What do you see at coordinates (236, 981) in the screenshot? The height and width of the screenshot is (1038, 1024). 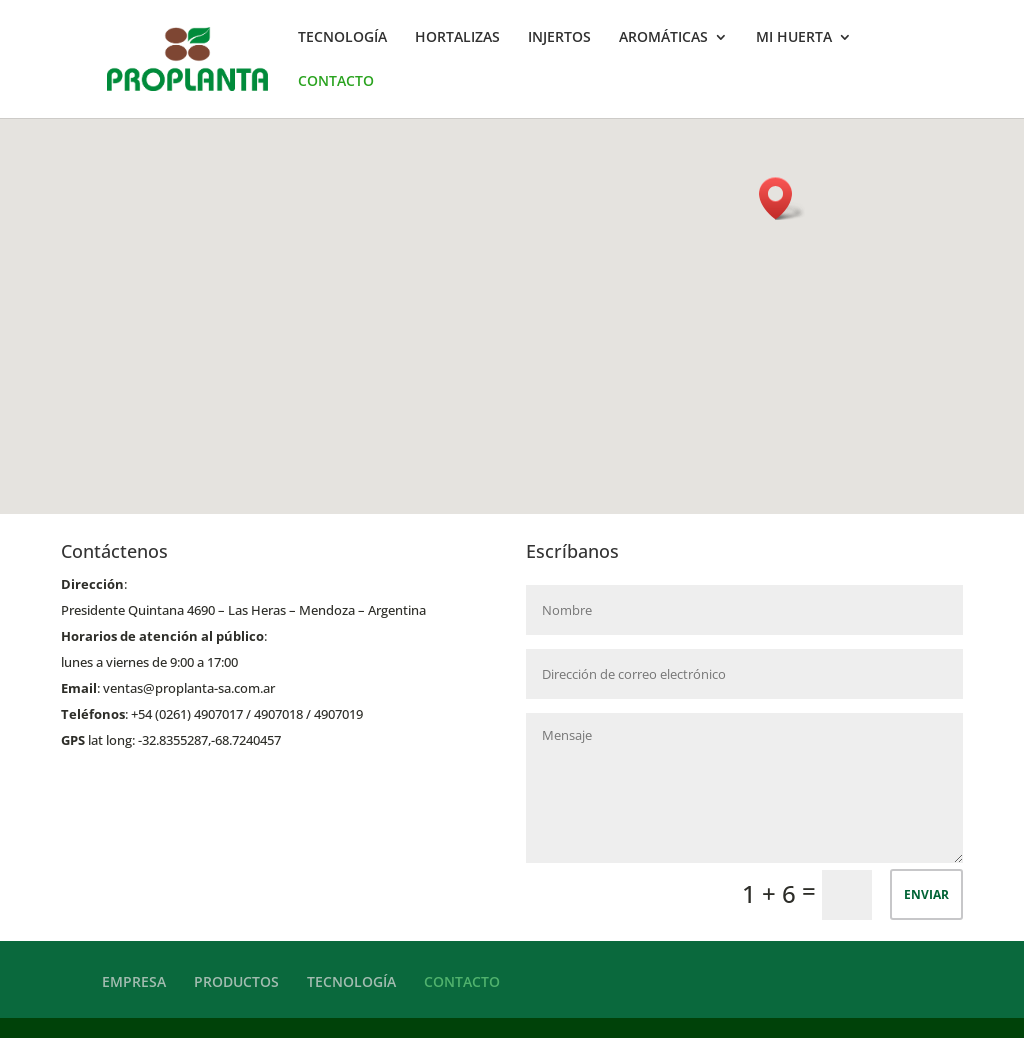 I see `PRODUCTOS` at bounding box center [236, 981].